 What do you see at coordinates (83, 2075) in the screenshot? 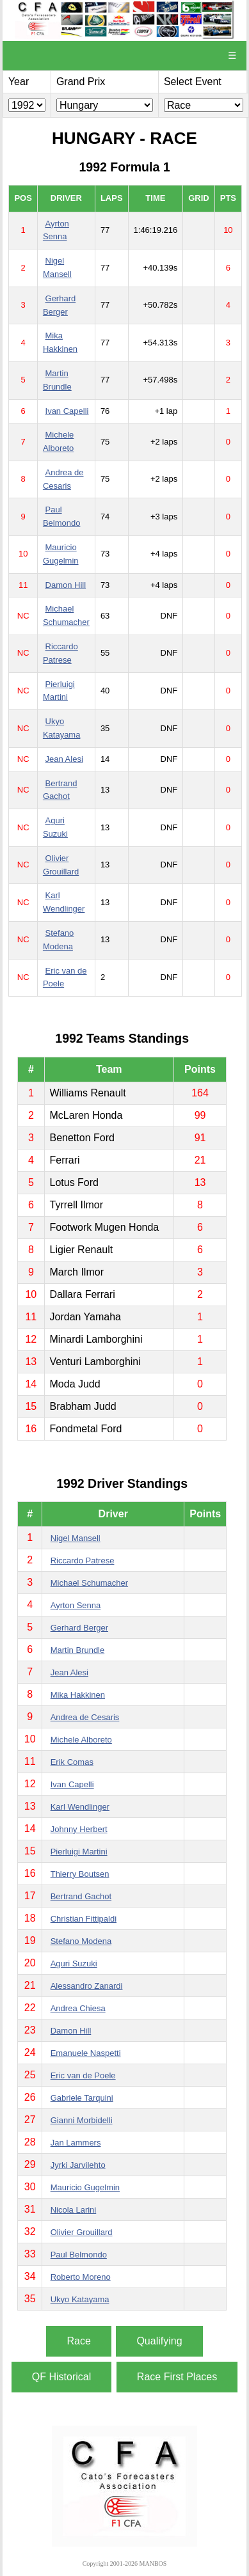
I see `Eric van de Poele` at bounding box center [83, 2075].